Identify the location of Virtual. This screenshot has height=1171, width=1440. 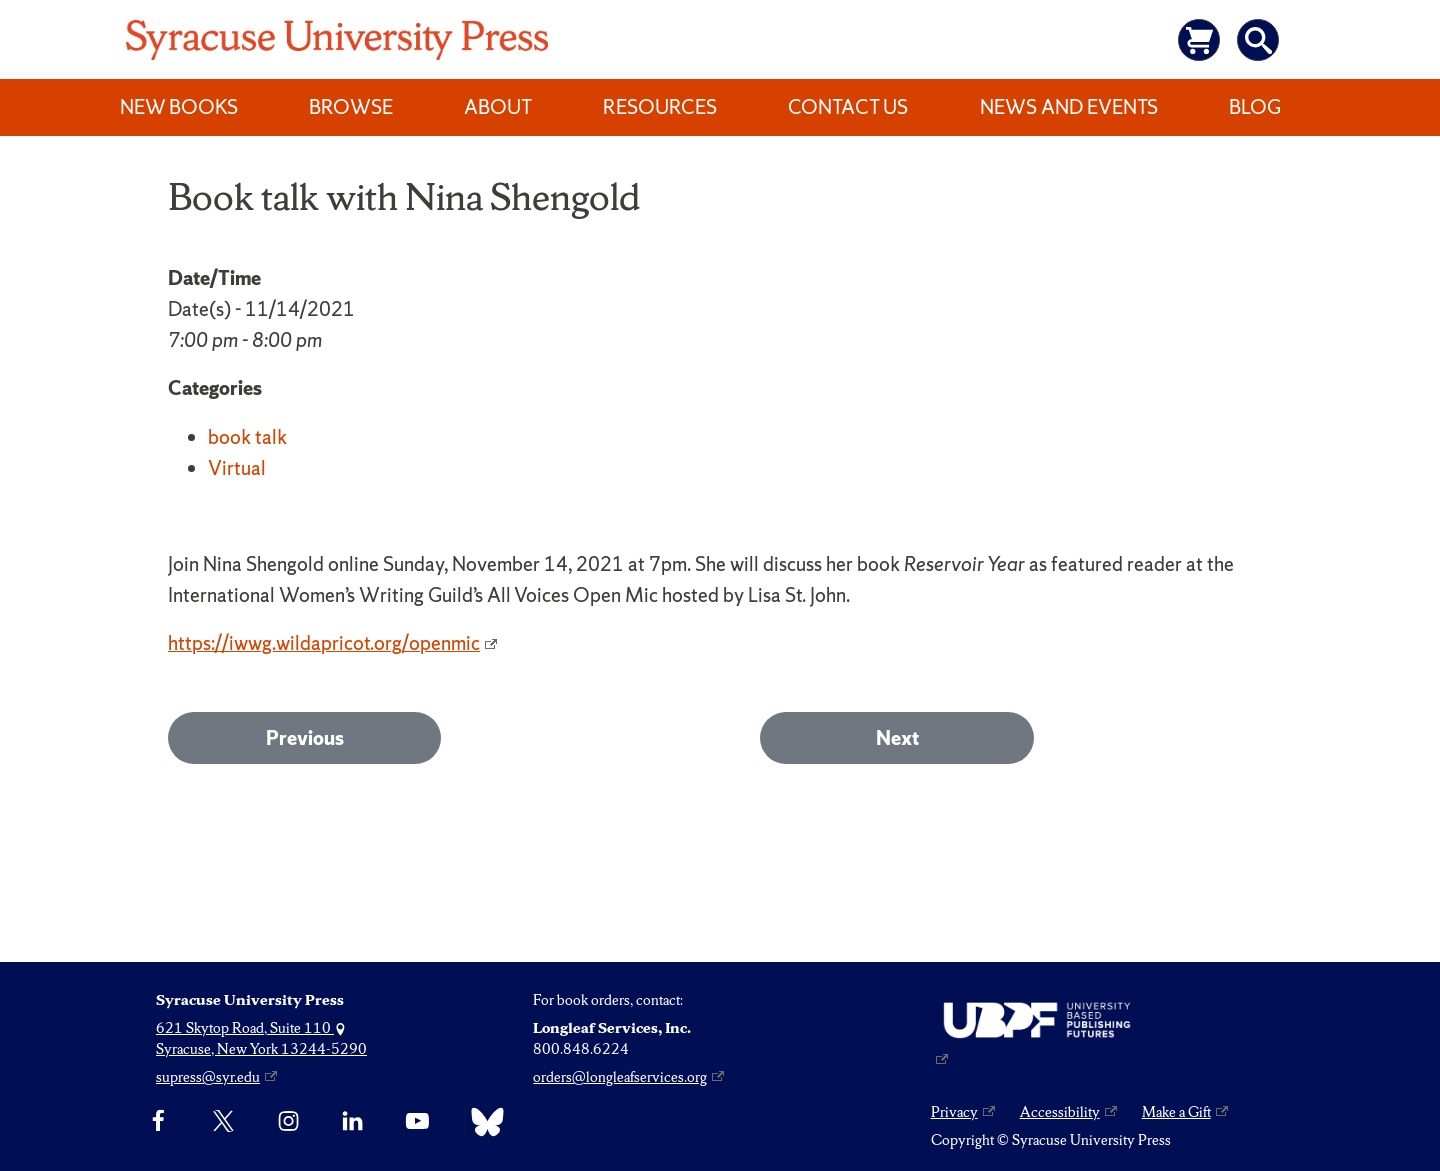
(237, 468).